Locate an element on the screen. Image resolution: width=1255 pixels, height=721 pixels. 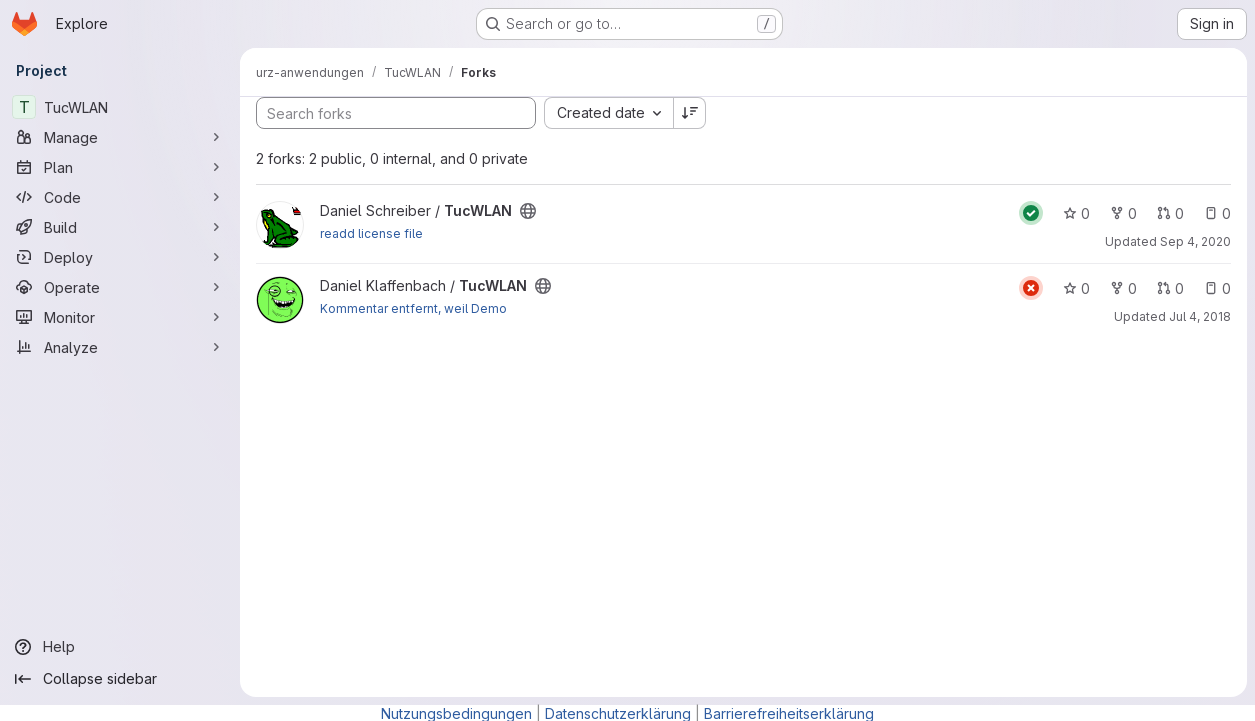
0 [TucWLAN has 0 forks] is located at coordinates (1123, 213).